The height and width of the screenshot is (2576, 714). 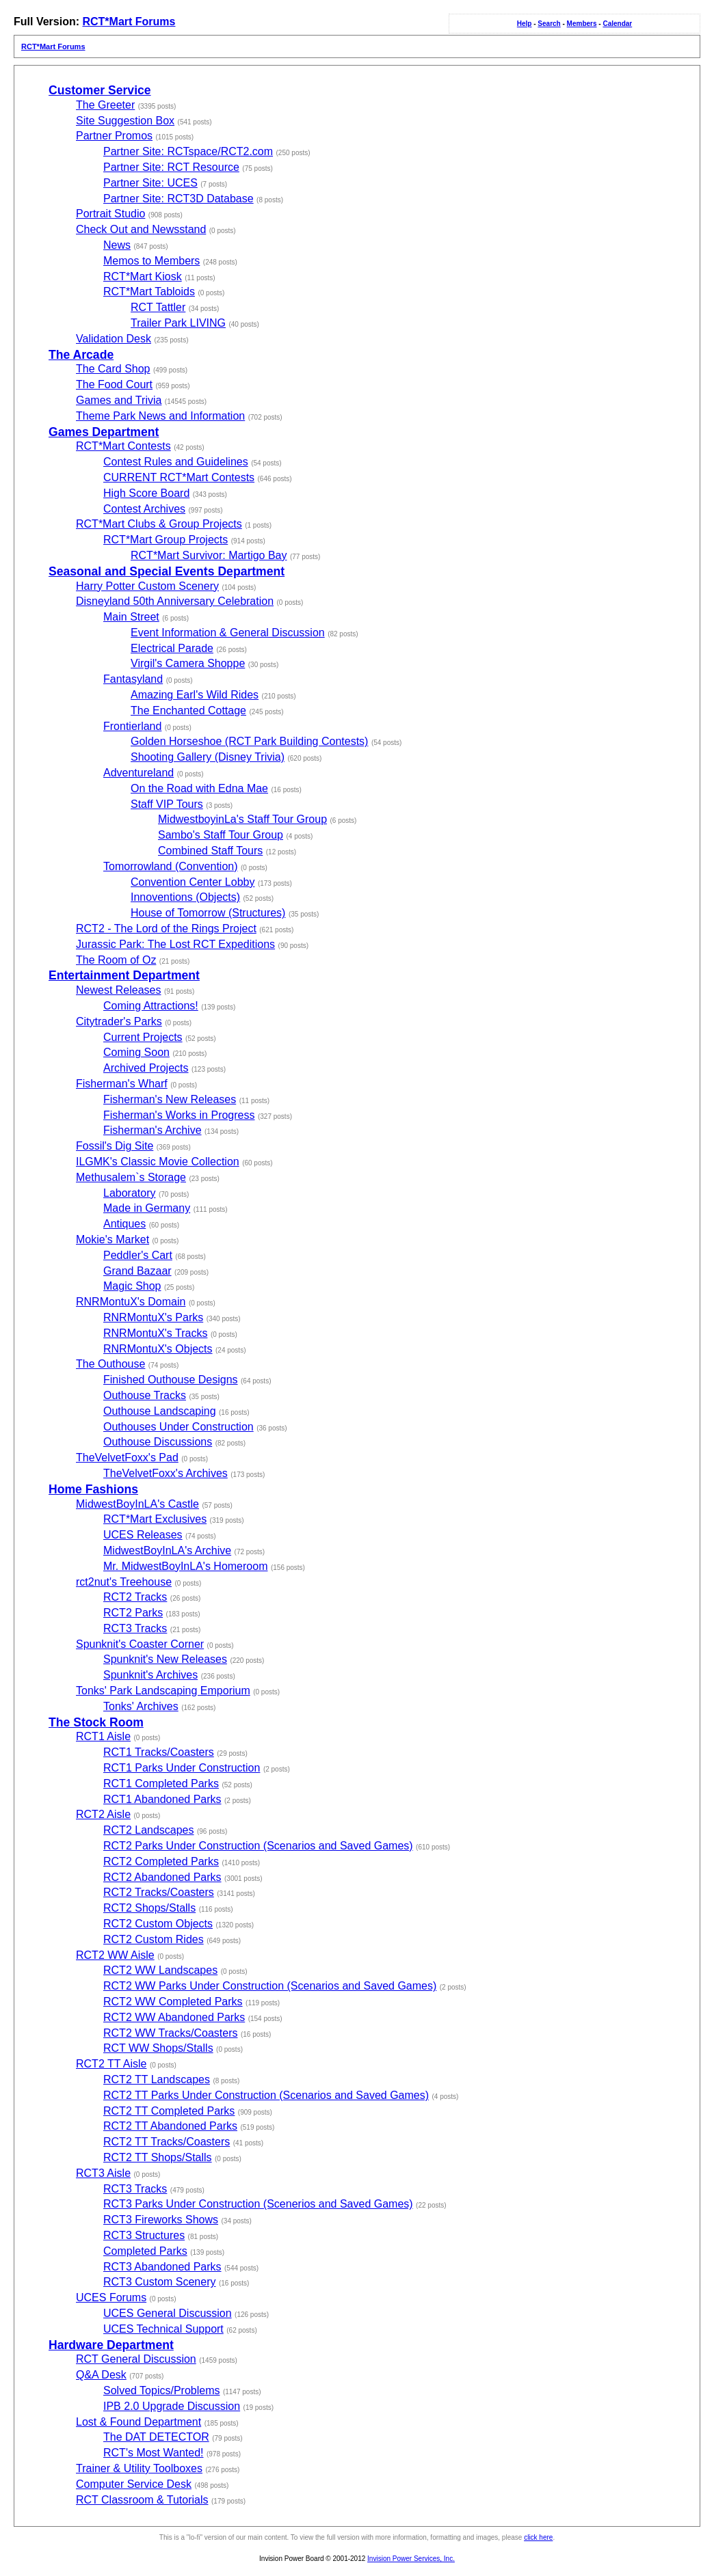 I want to click on Spunknit's New Releases, so click(x=165, y=1659).